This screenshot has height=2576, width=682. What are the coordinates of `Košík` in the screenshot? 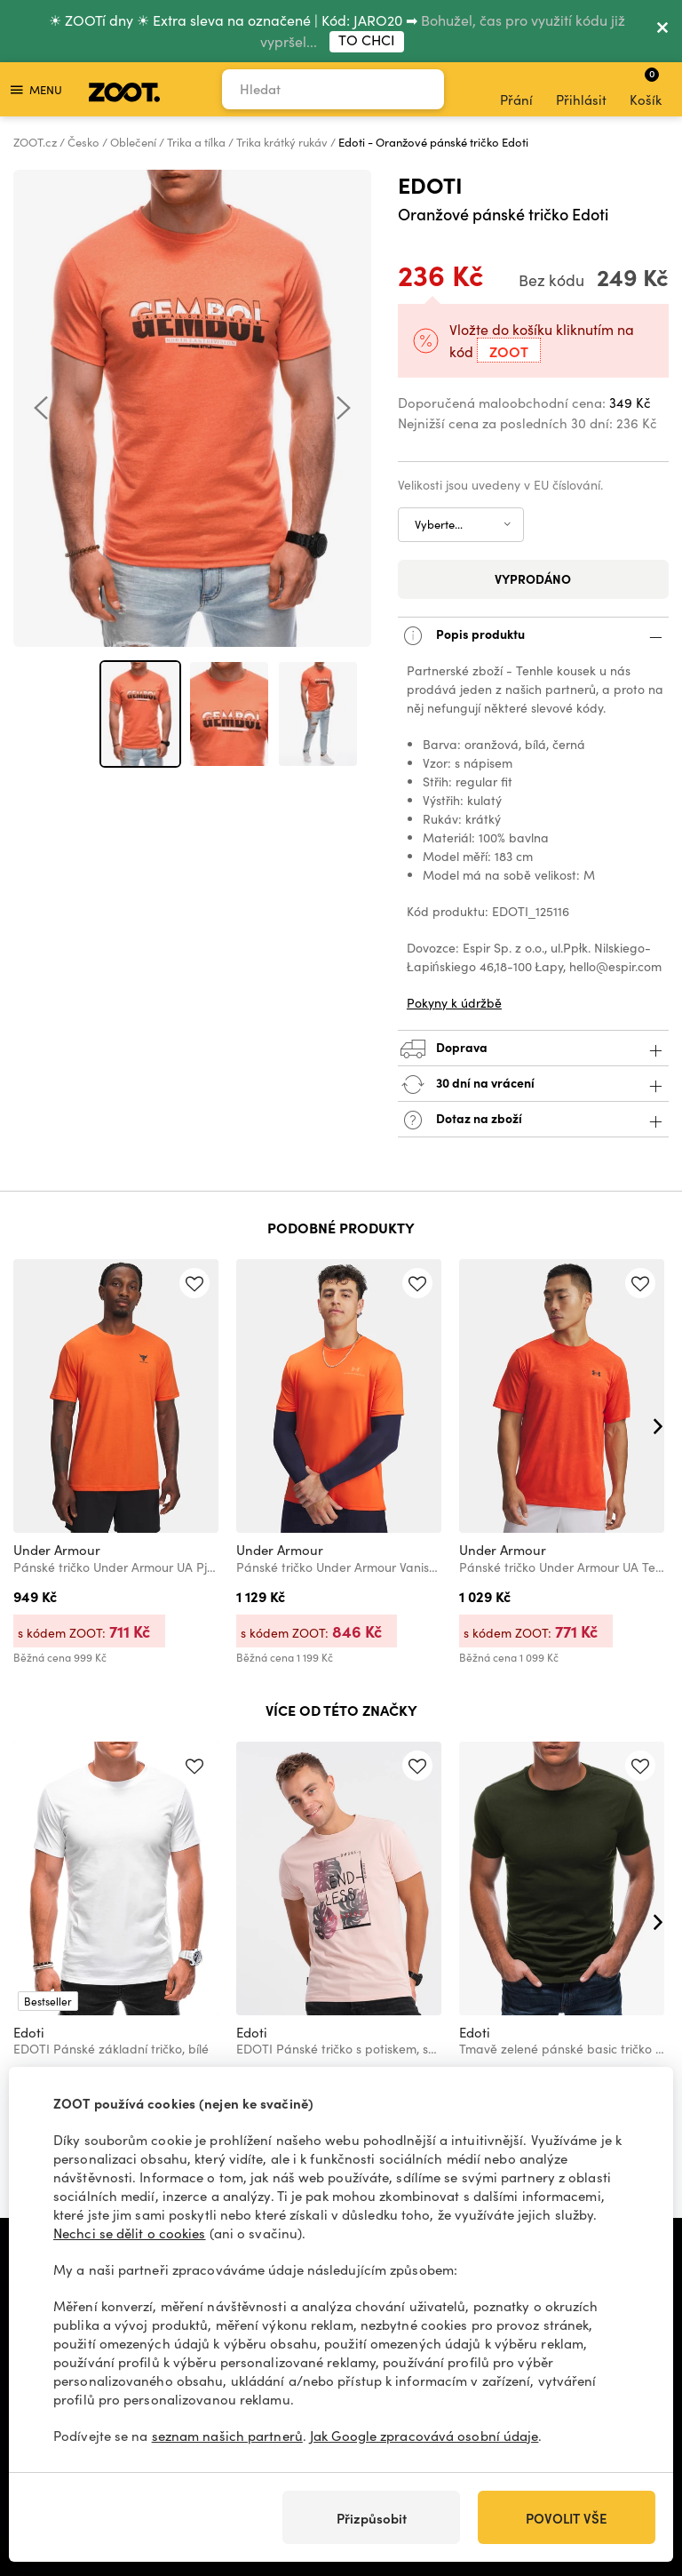 It's located at (646, 87).